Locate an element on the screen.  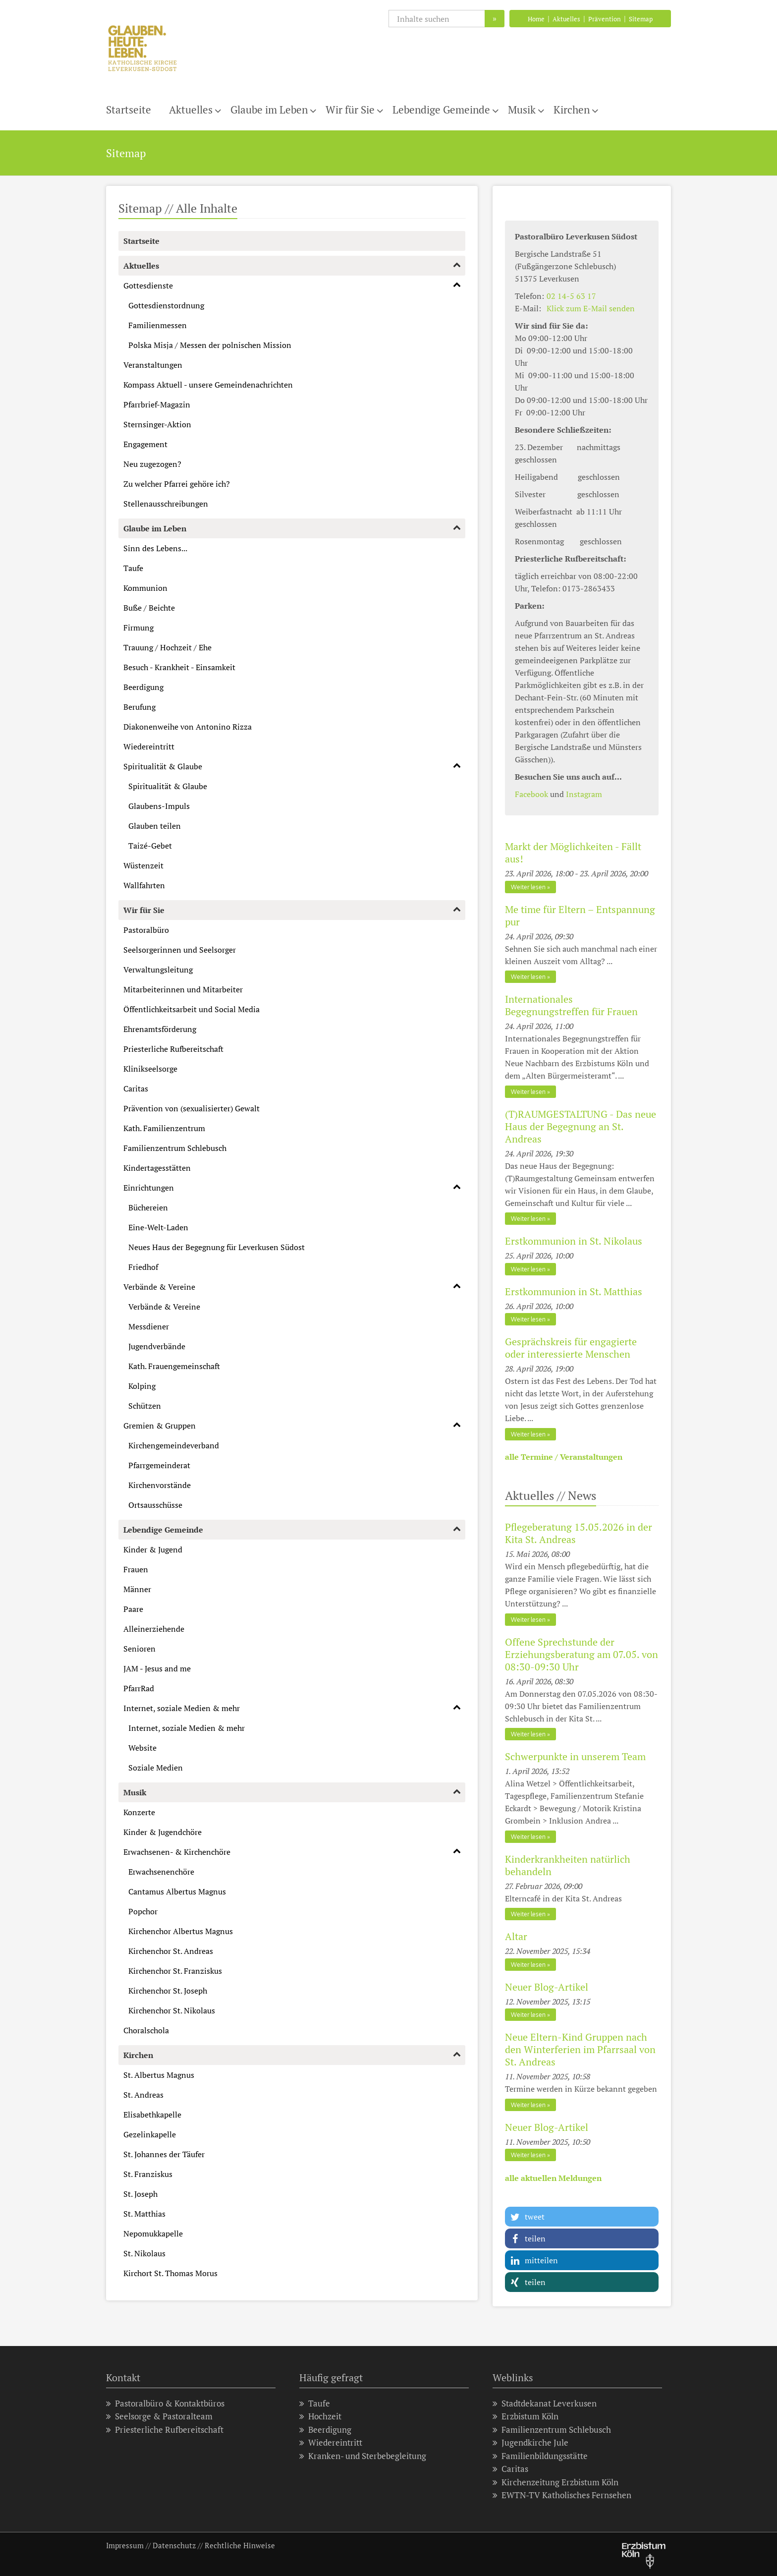
Zu welcher Pfarrei gehöre ich? is located at coordinates (176, 483).